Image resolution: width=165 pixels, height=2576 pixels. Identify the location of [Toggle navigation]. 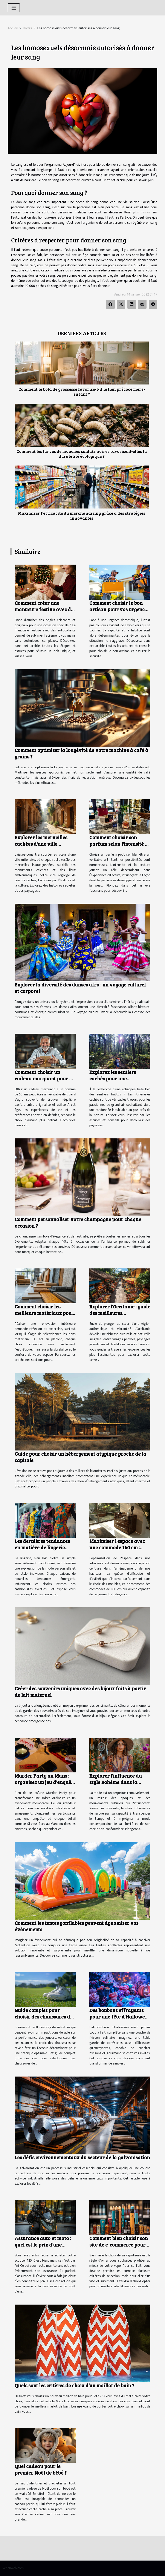
(14, 7).